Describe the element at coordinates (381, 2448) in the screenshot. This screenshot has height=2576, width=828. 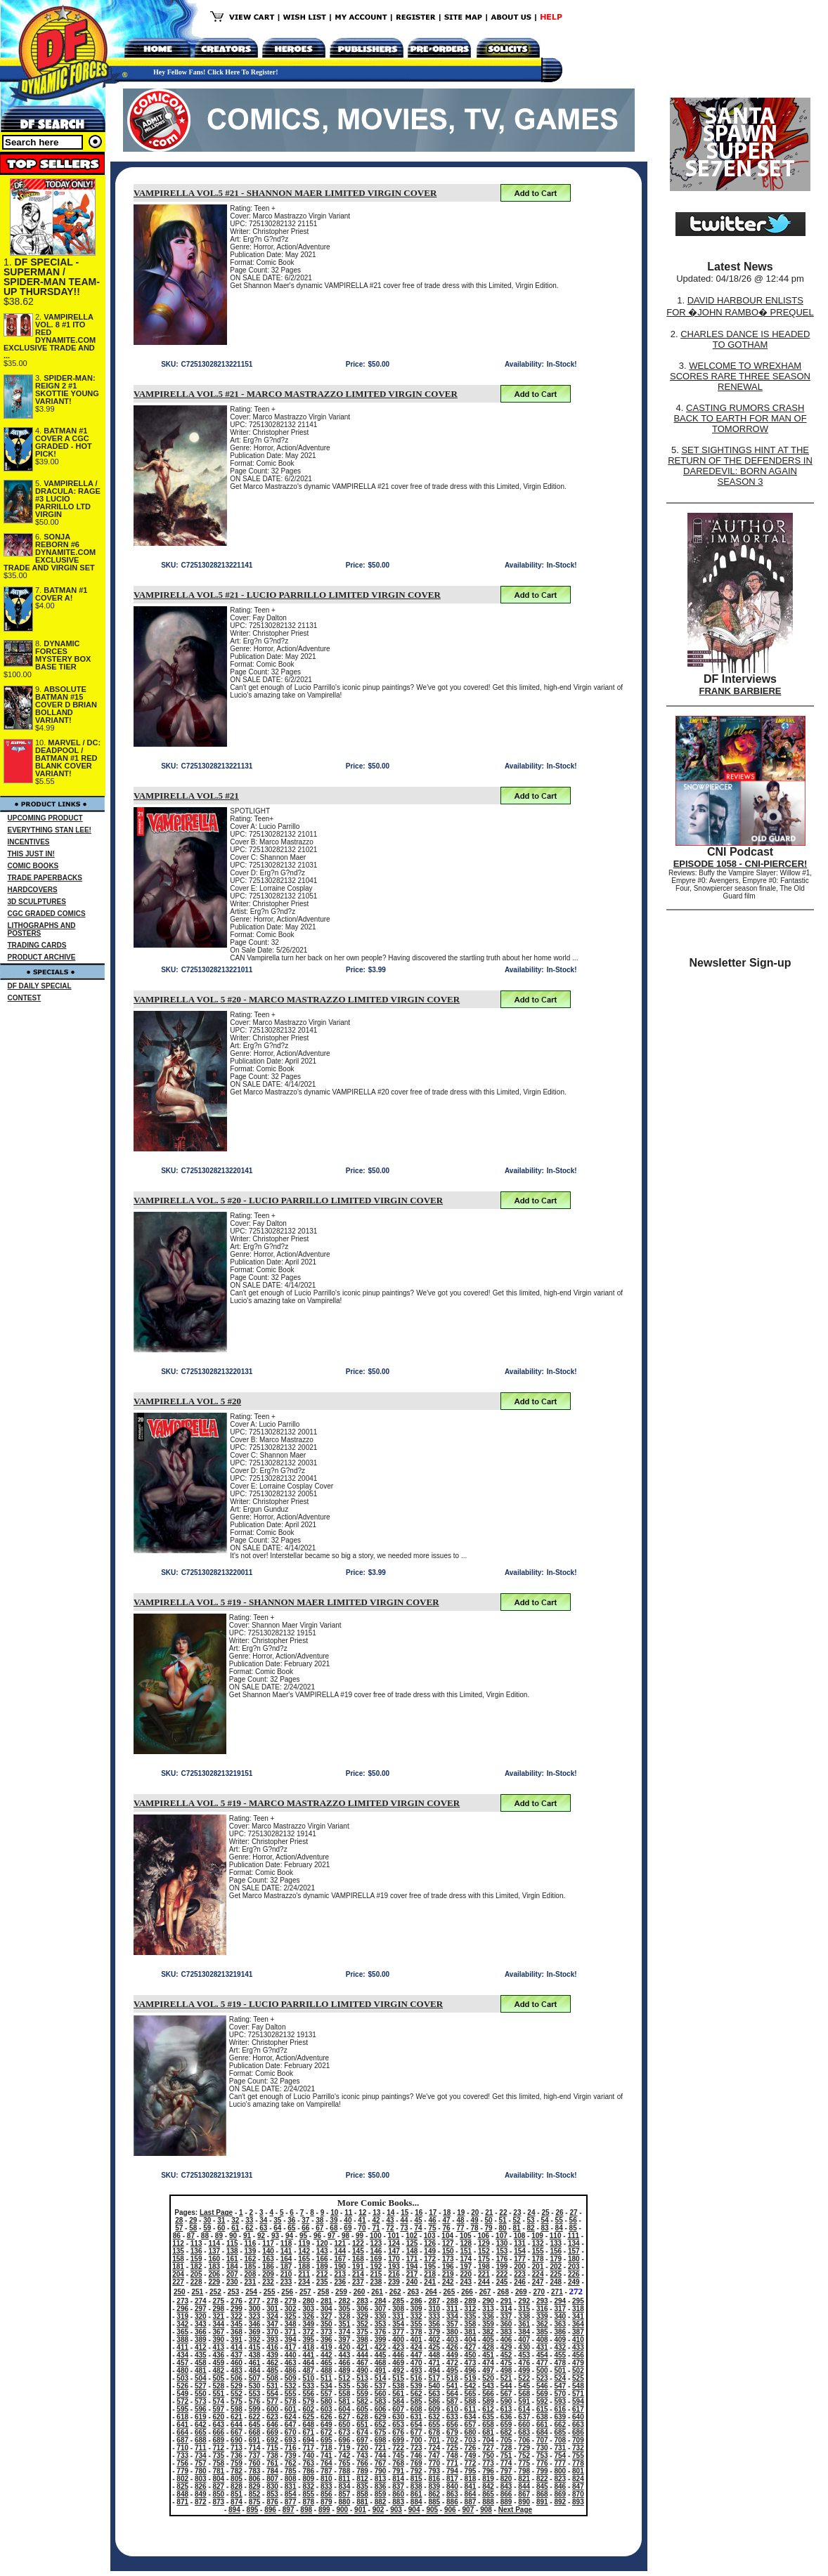
I see `721` at that location.